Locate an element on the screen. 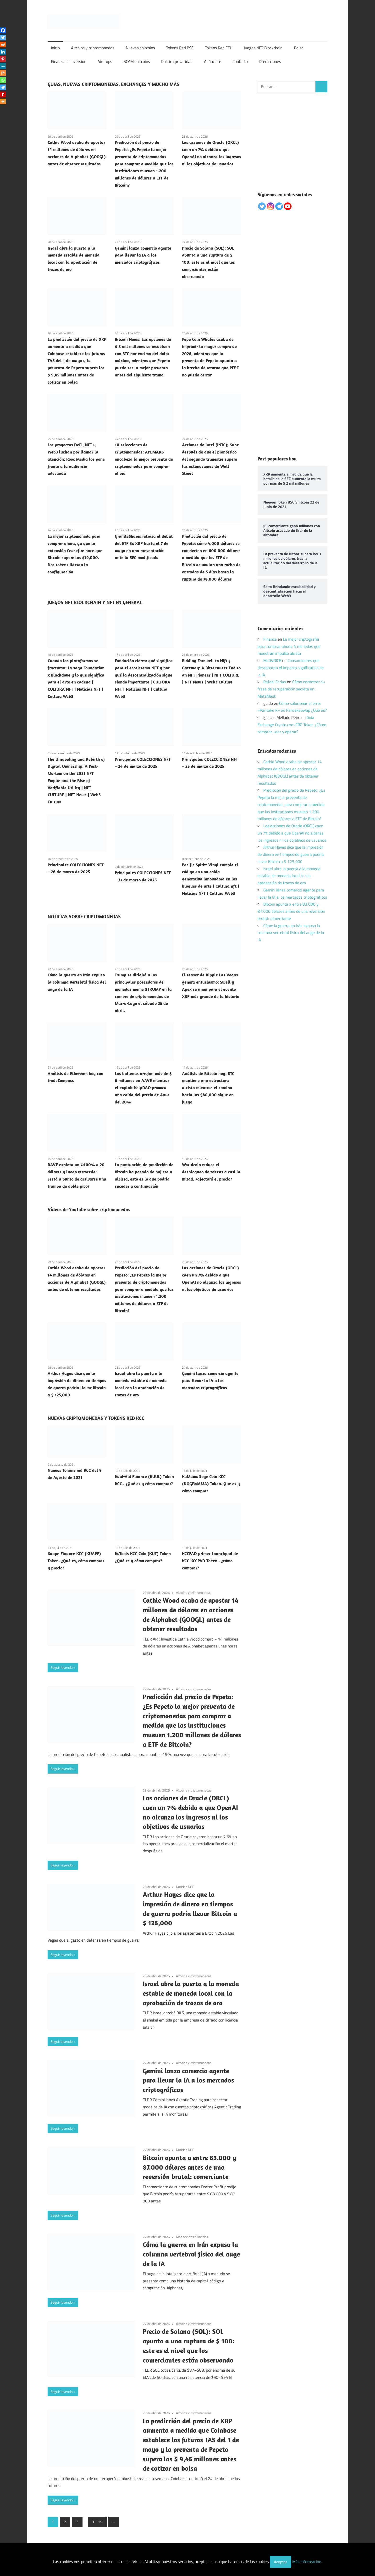  NOTICIAS SOBRE CRIPTOMONEDAS is located at coordinates (84, 916).